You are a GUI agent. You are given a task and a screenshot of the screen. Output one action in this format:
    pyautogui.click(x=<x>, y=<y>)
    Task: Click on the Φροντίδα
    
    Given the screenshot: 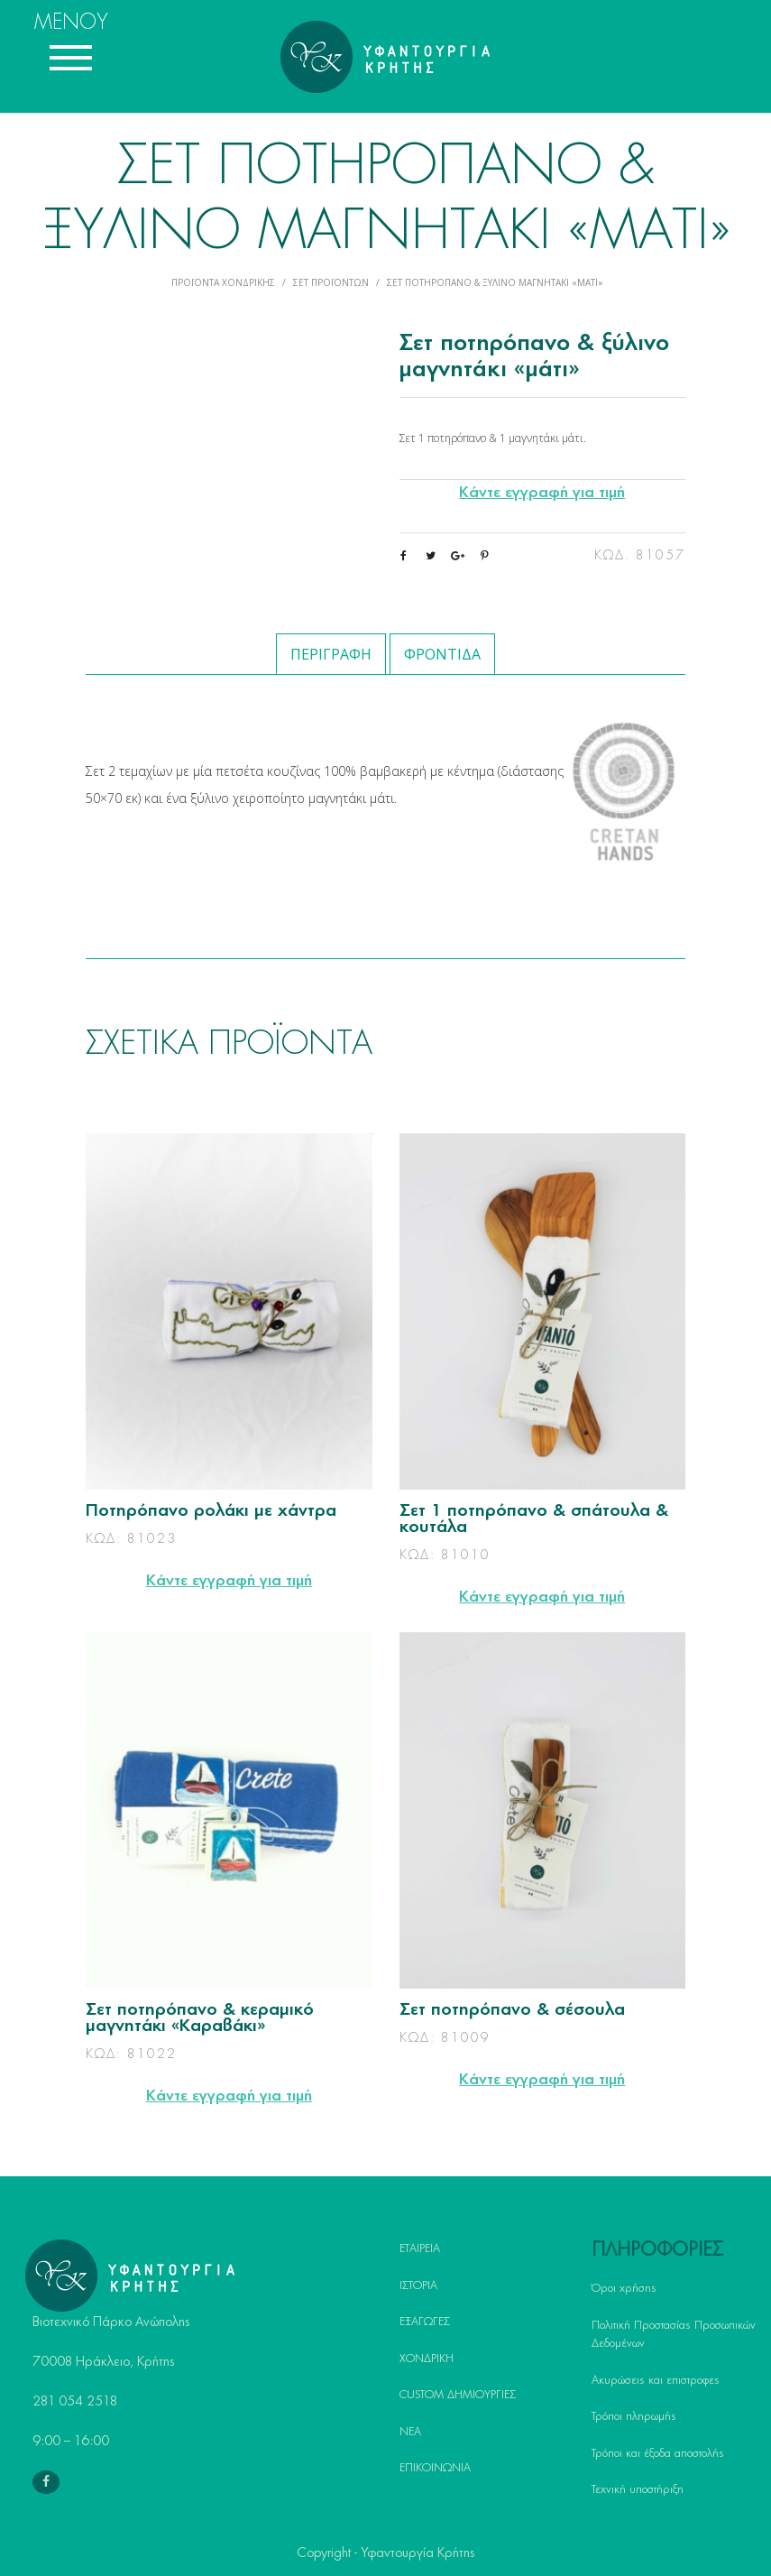 What is the action you would take?
    pyautogui.click(x=442, y=654)
    